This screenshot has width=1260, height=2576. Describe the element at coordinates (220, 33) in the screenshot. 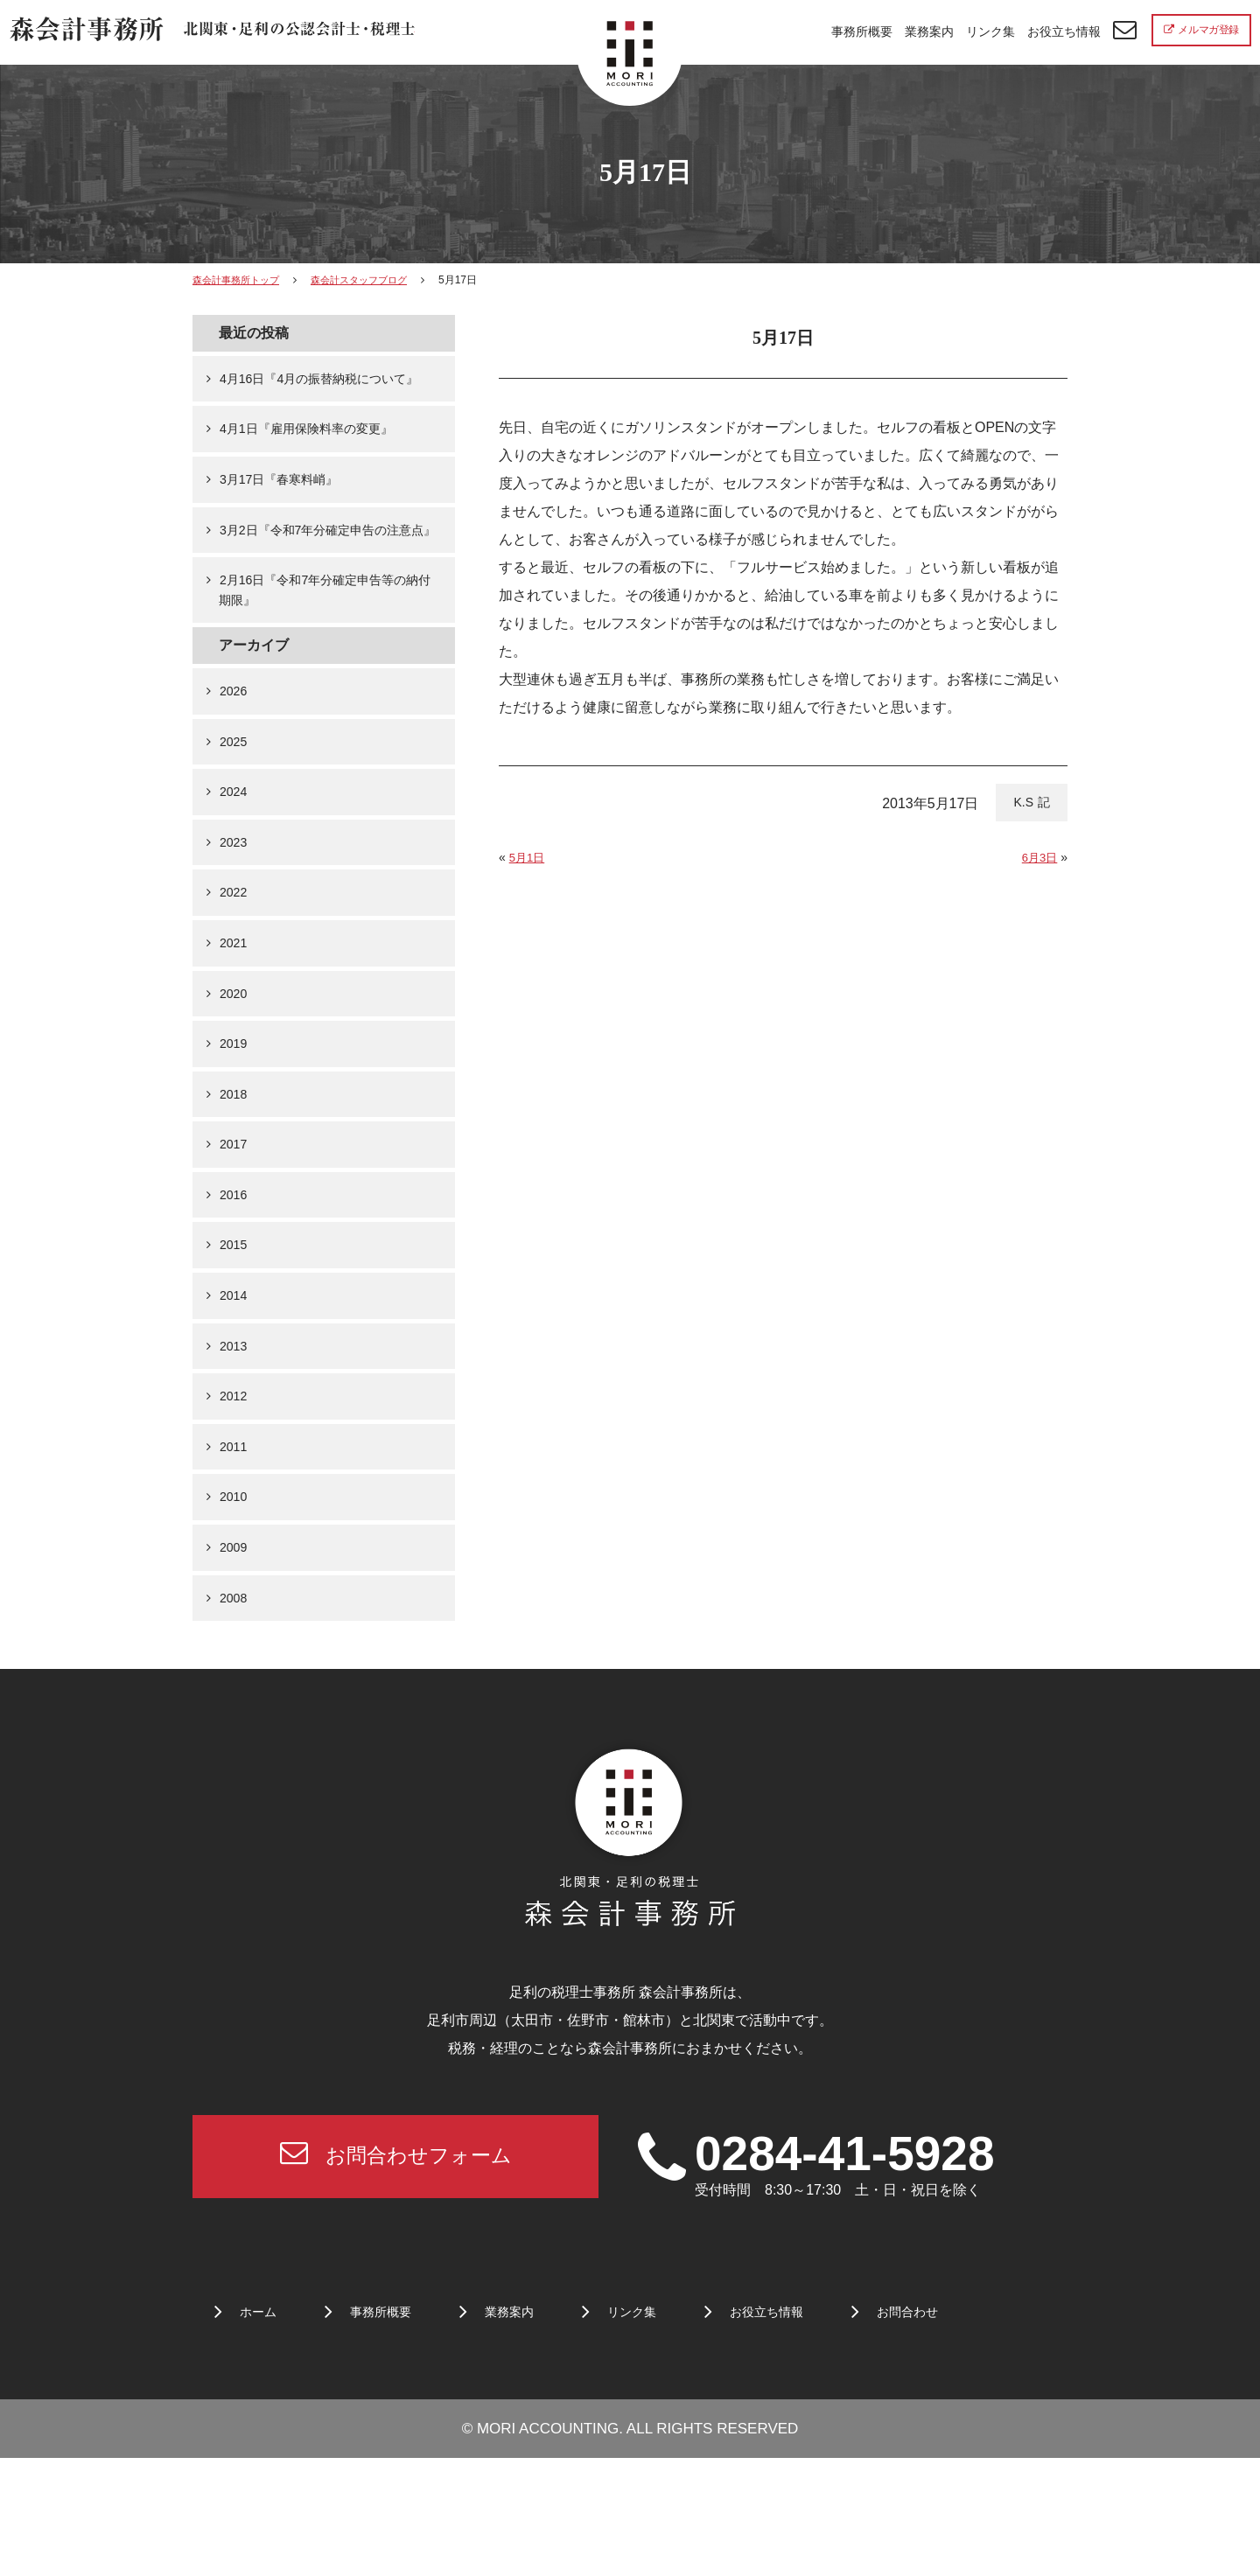

I see `北関東 足利市の公認会計士・税理士事務所 森会計事務所` at that location.